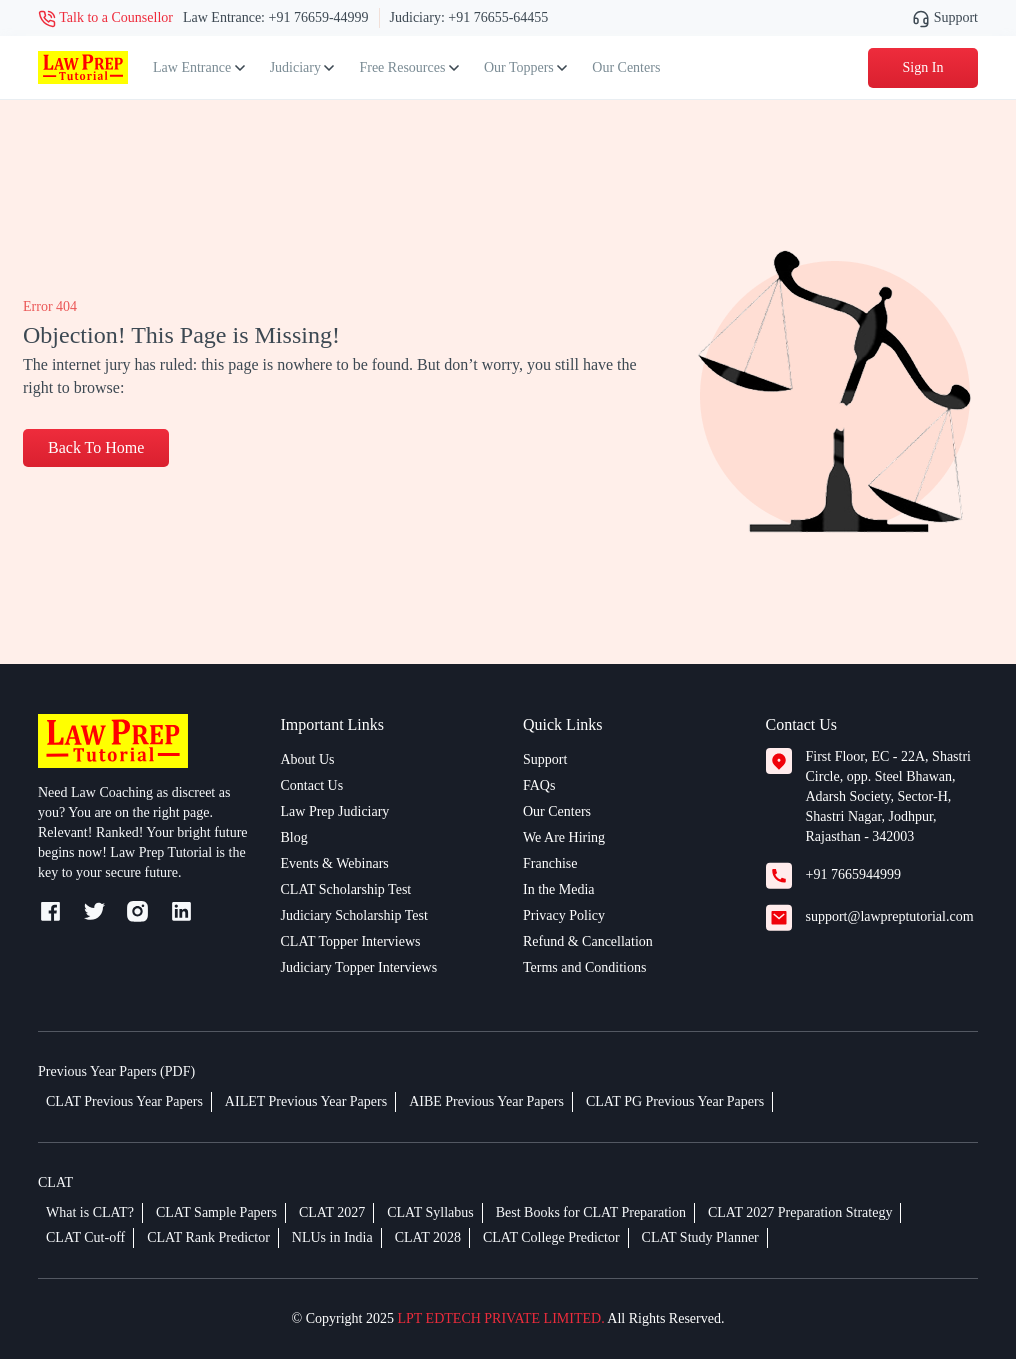  Describe the element at coordinates (564, 915) in the screenshot. I see `Privacy Policy` at that location.